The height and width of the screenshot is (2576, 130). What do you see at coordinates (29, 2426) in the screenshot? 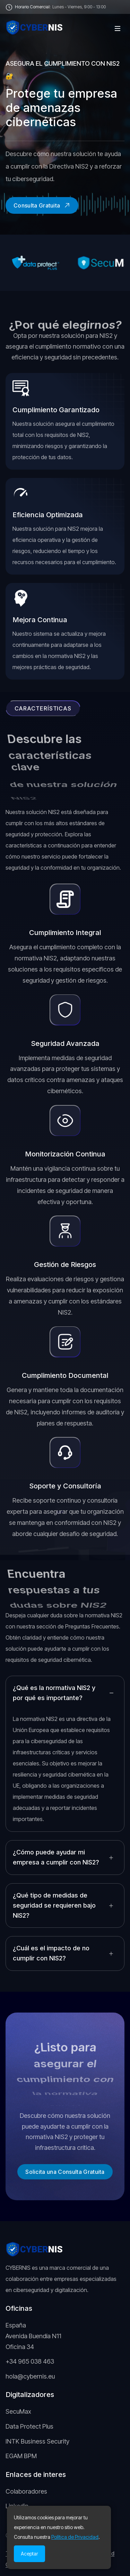
I see `Data Protect Plus` at bounding box center [29, 2426].